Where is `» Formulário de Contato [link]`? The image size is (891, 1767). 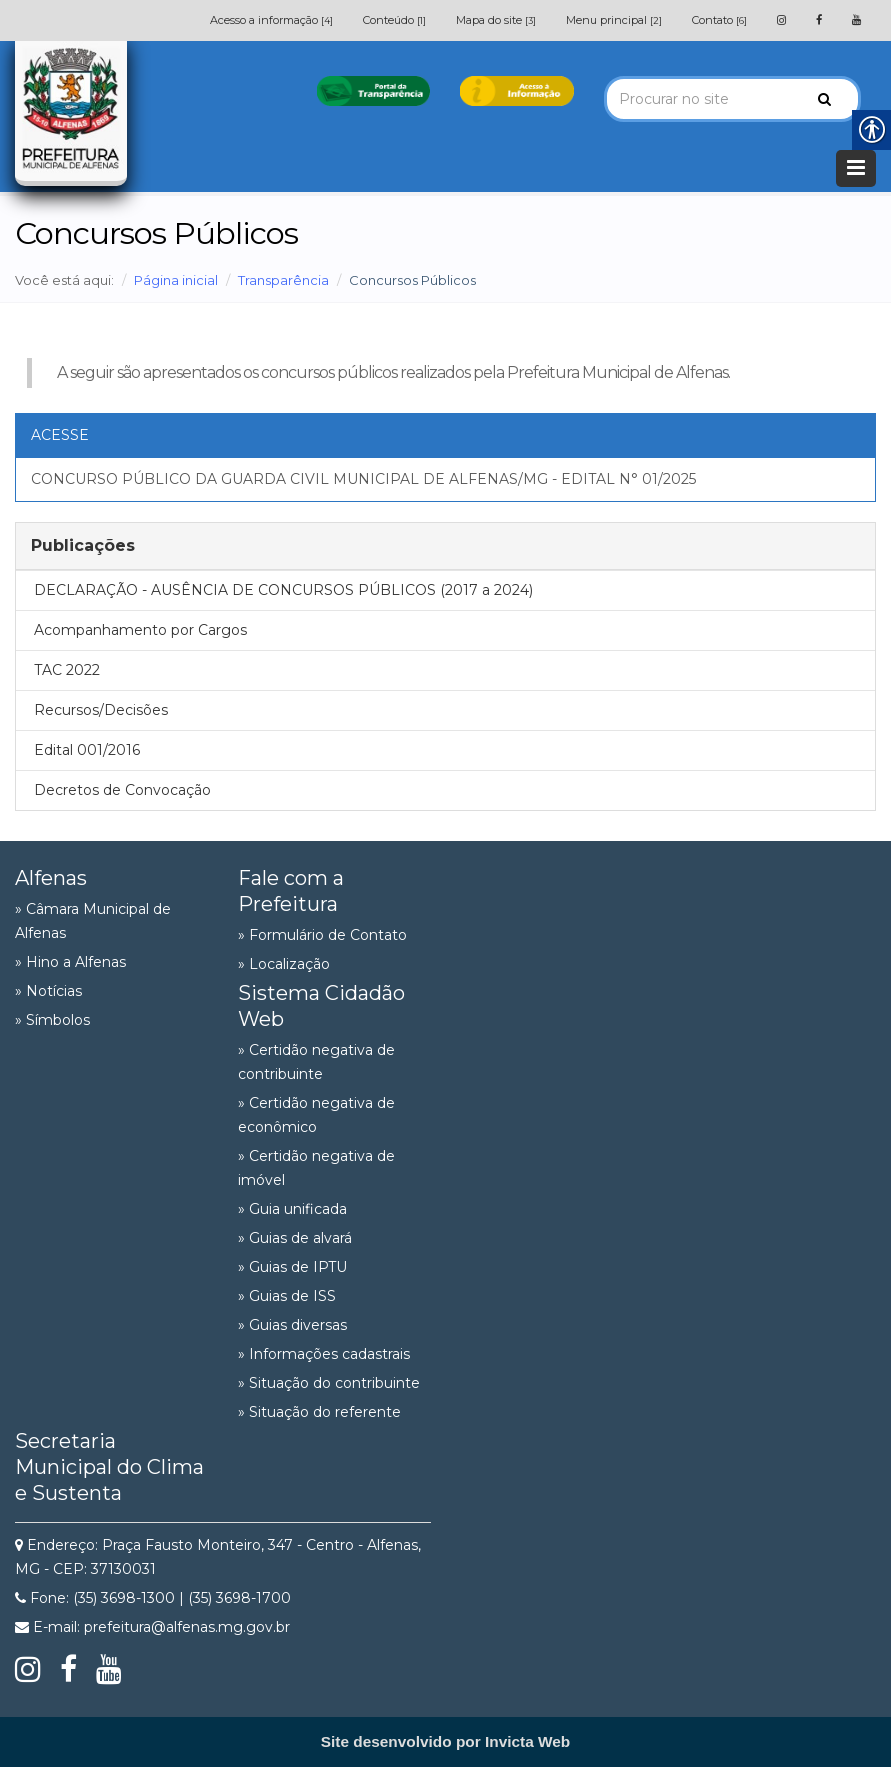
» Formulário de Contato [link] is located at coordinates (322, 935).